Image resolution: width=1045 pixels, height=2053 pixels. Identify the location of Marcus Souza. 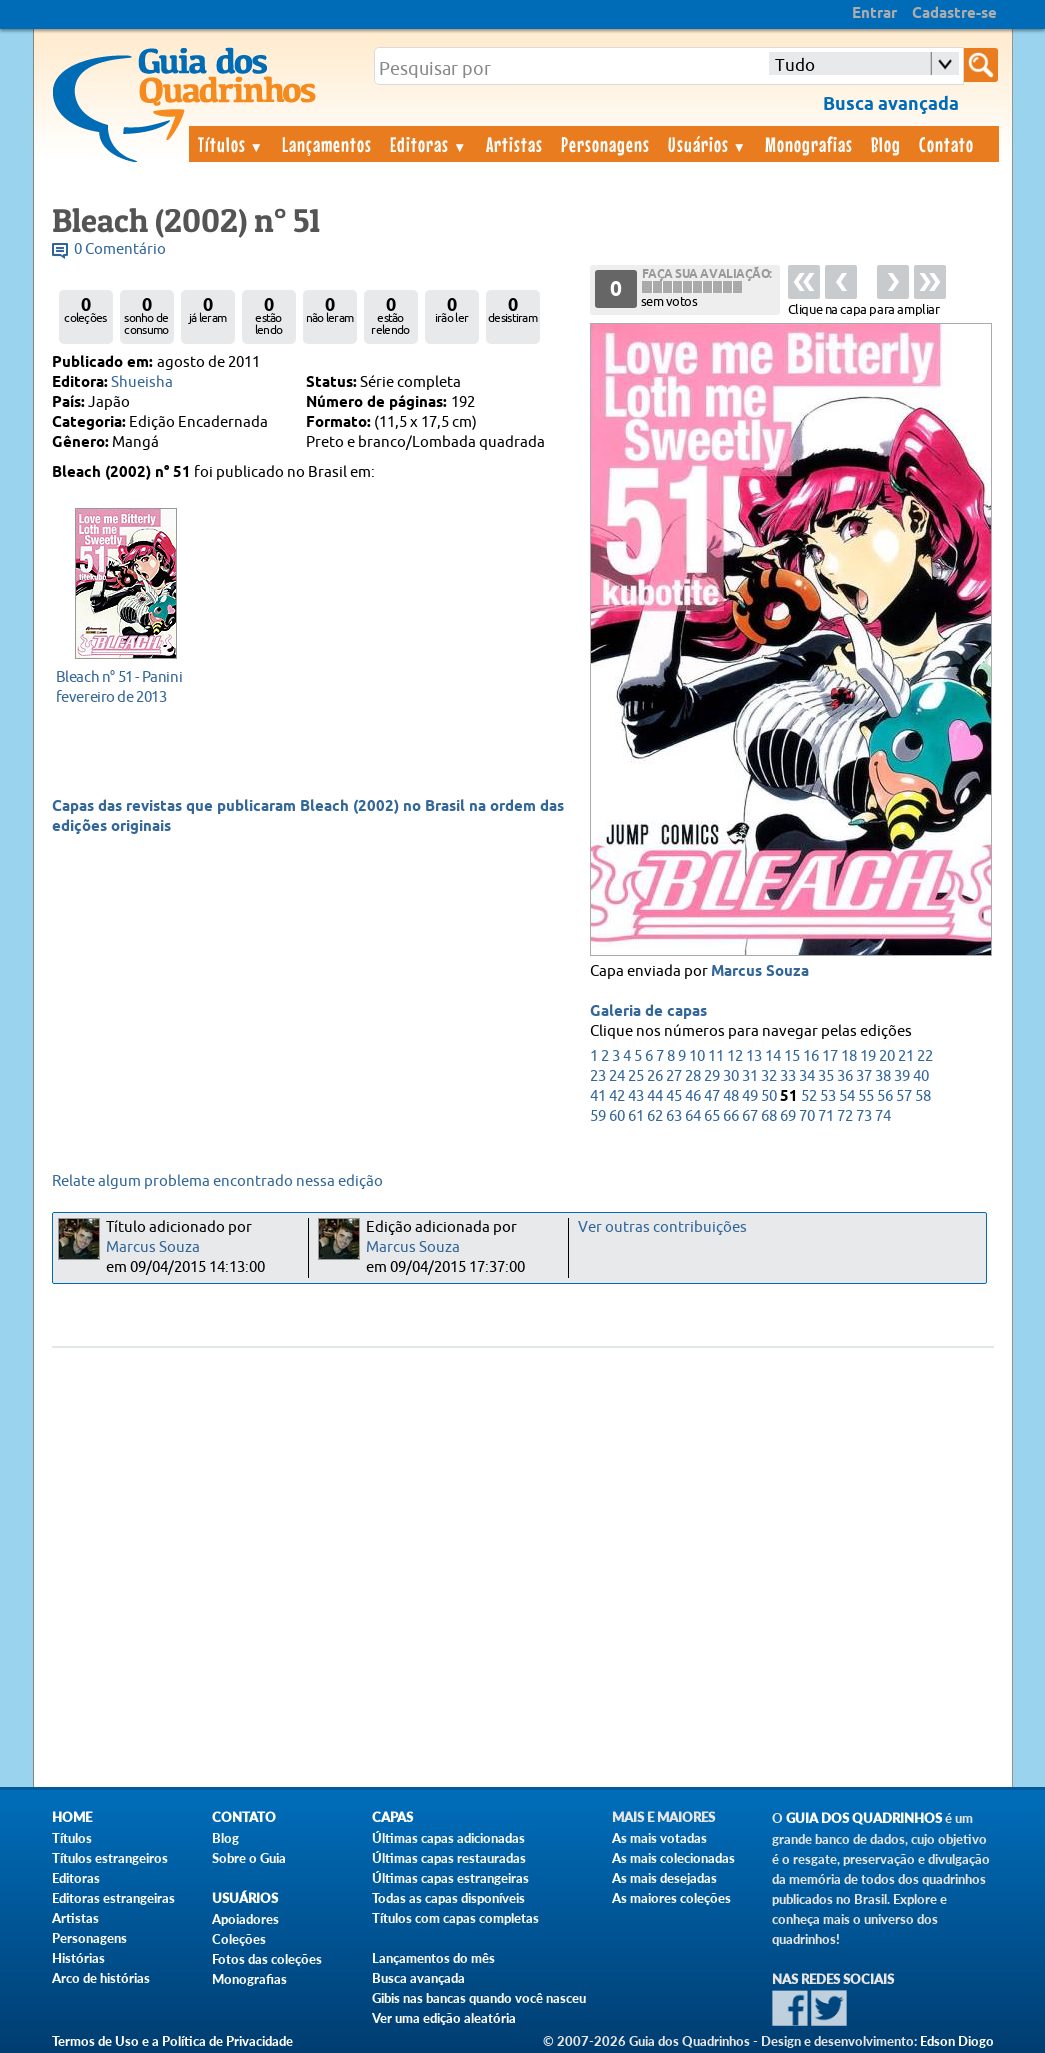
(760, 972).